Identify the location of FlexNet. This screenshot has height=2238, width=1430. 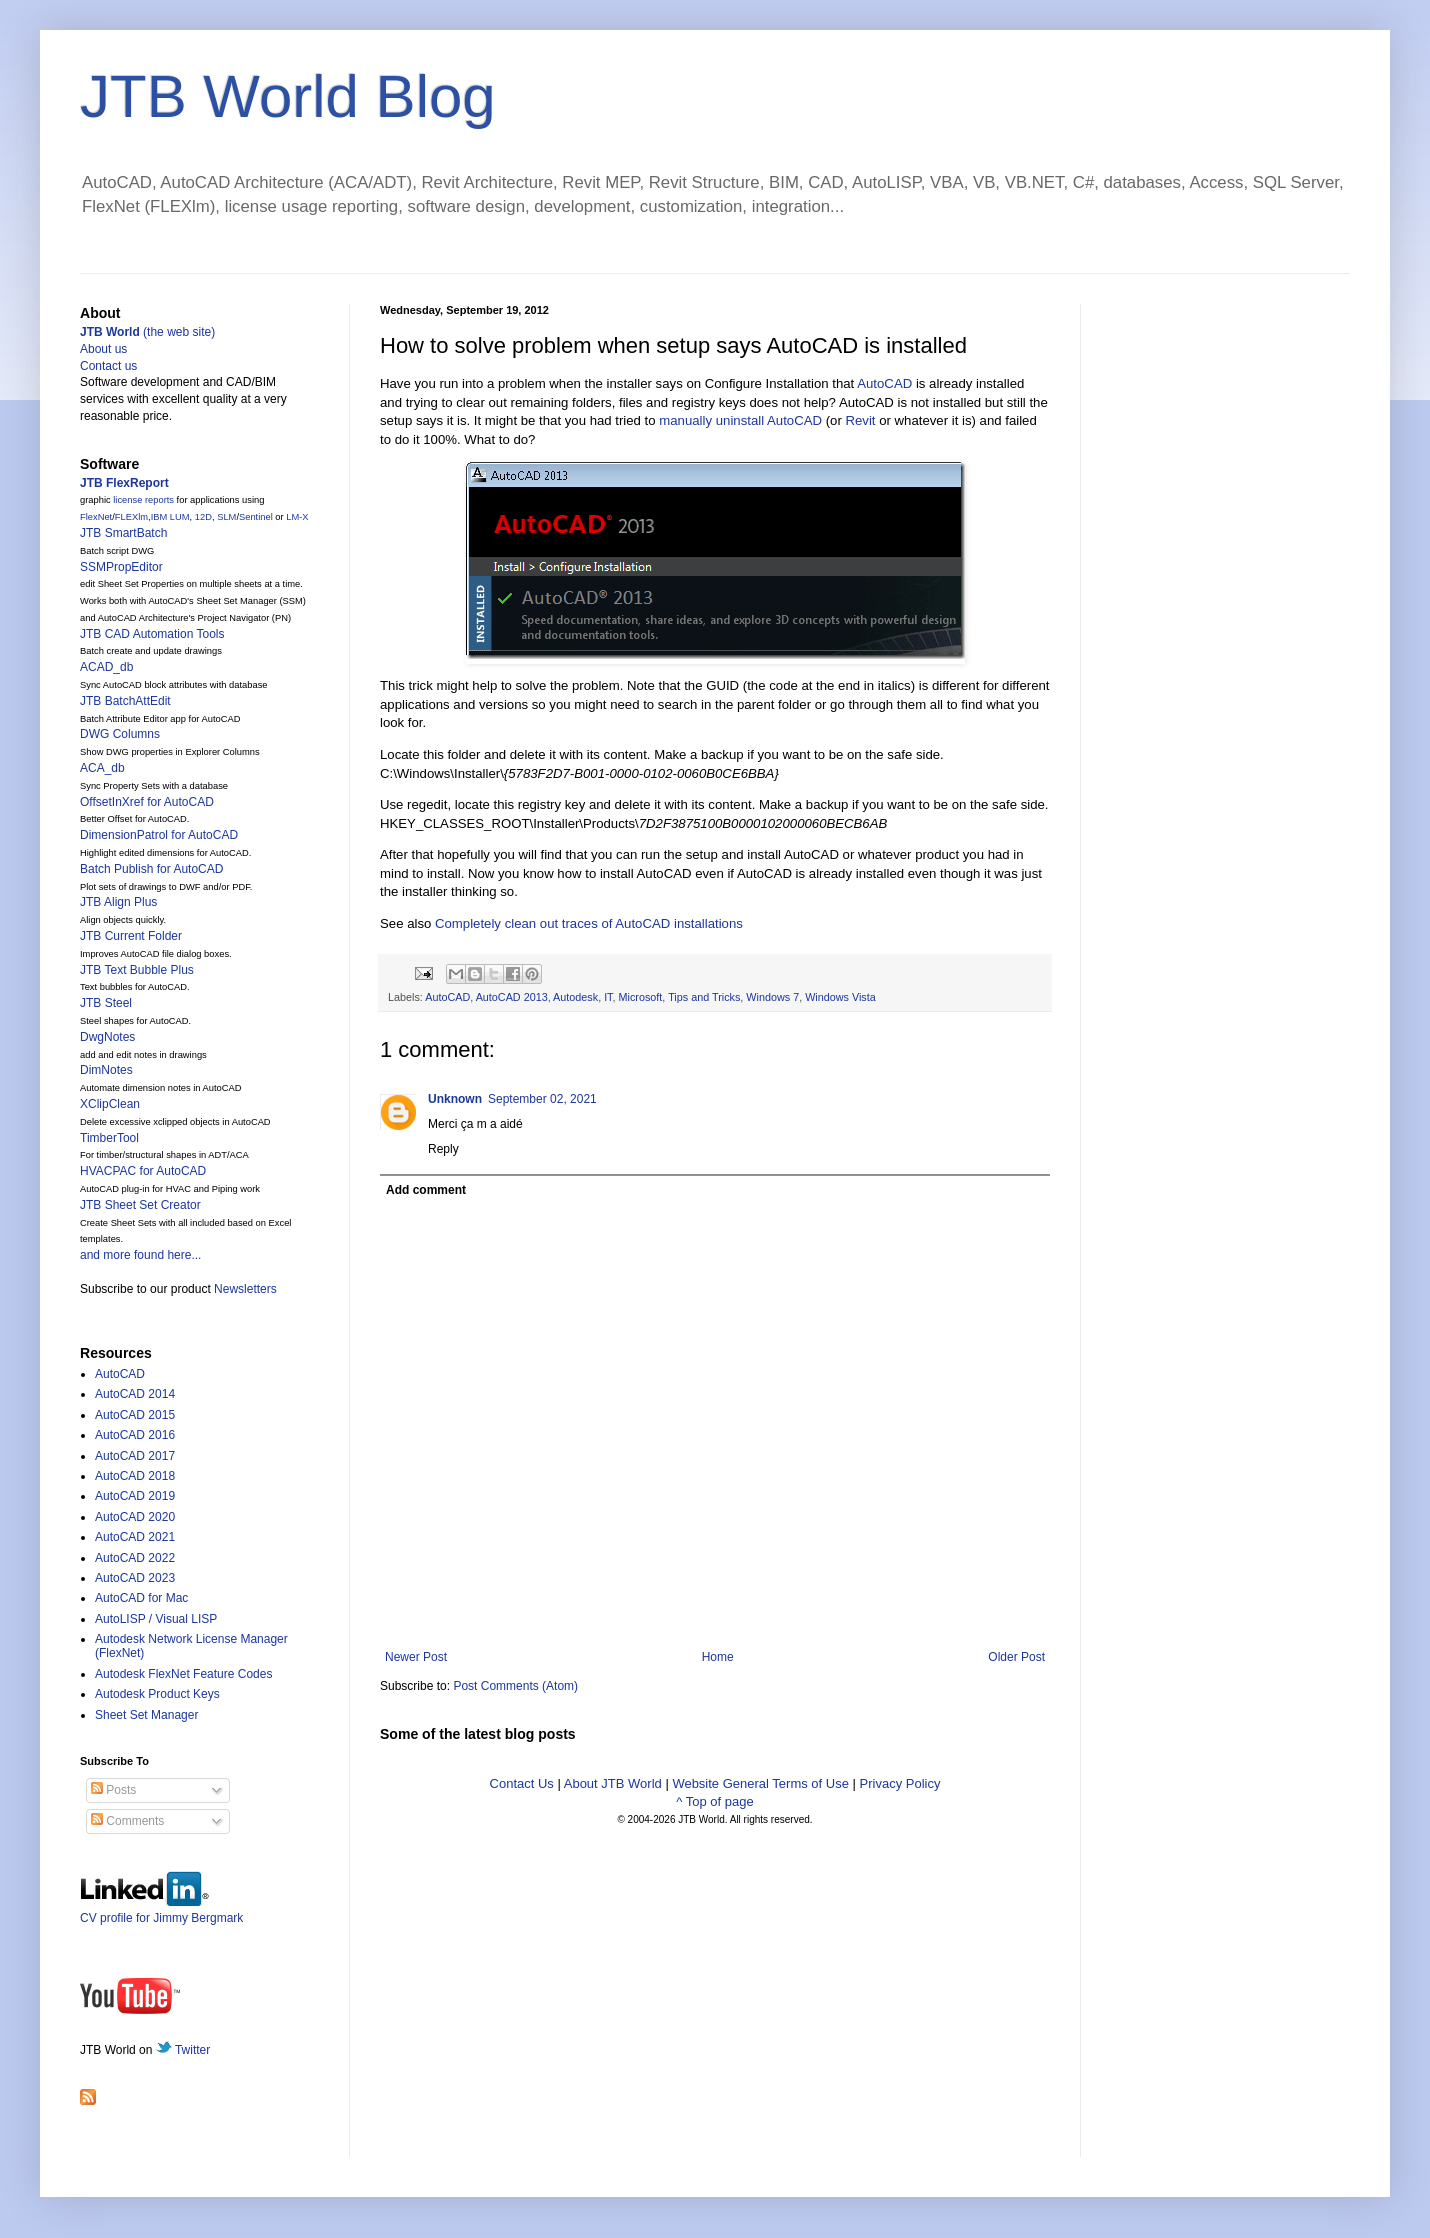
(96, 517).